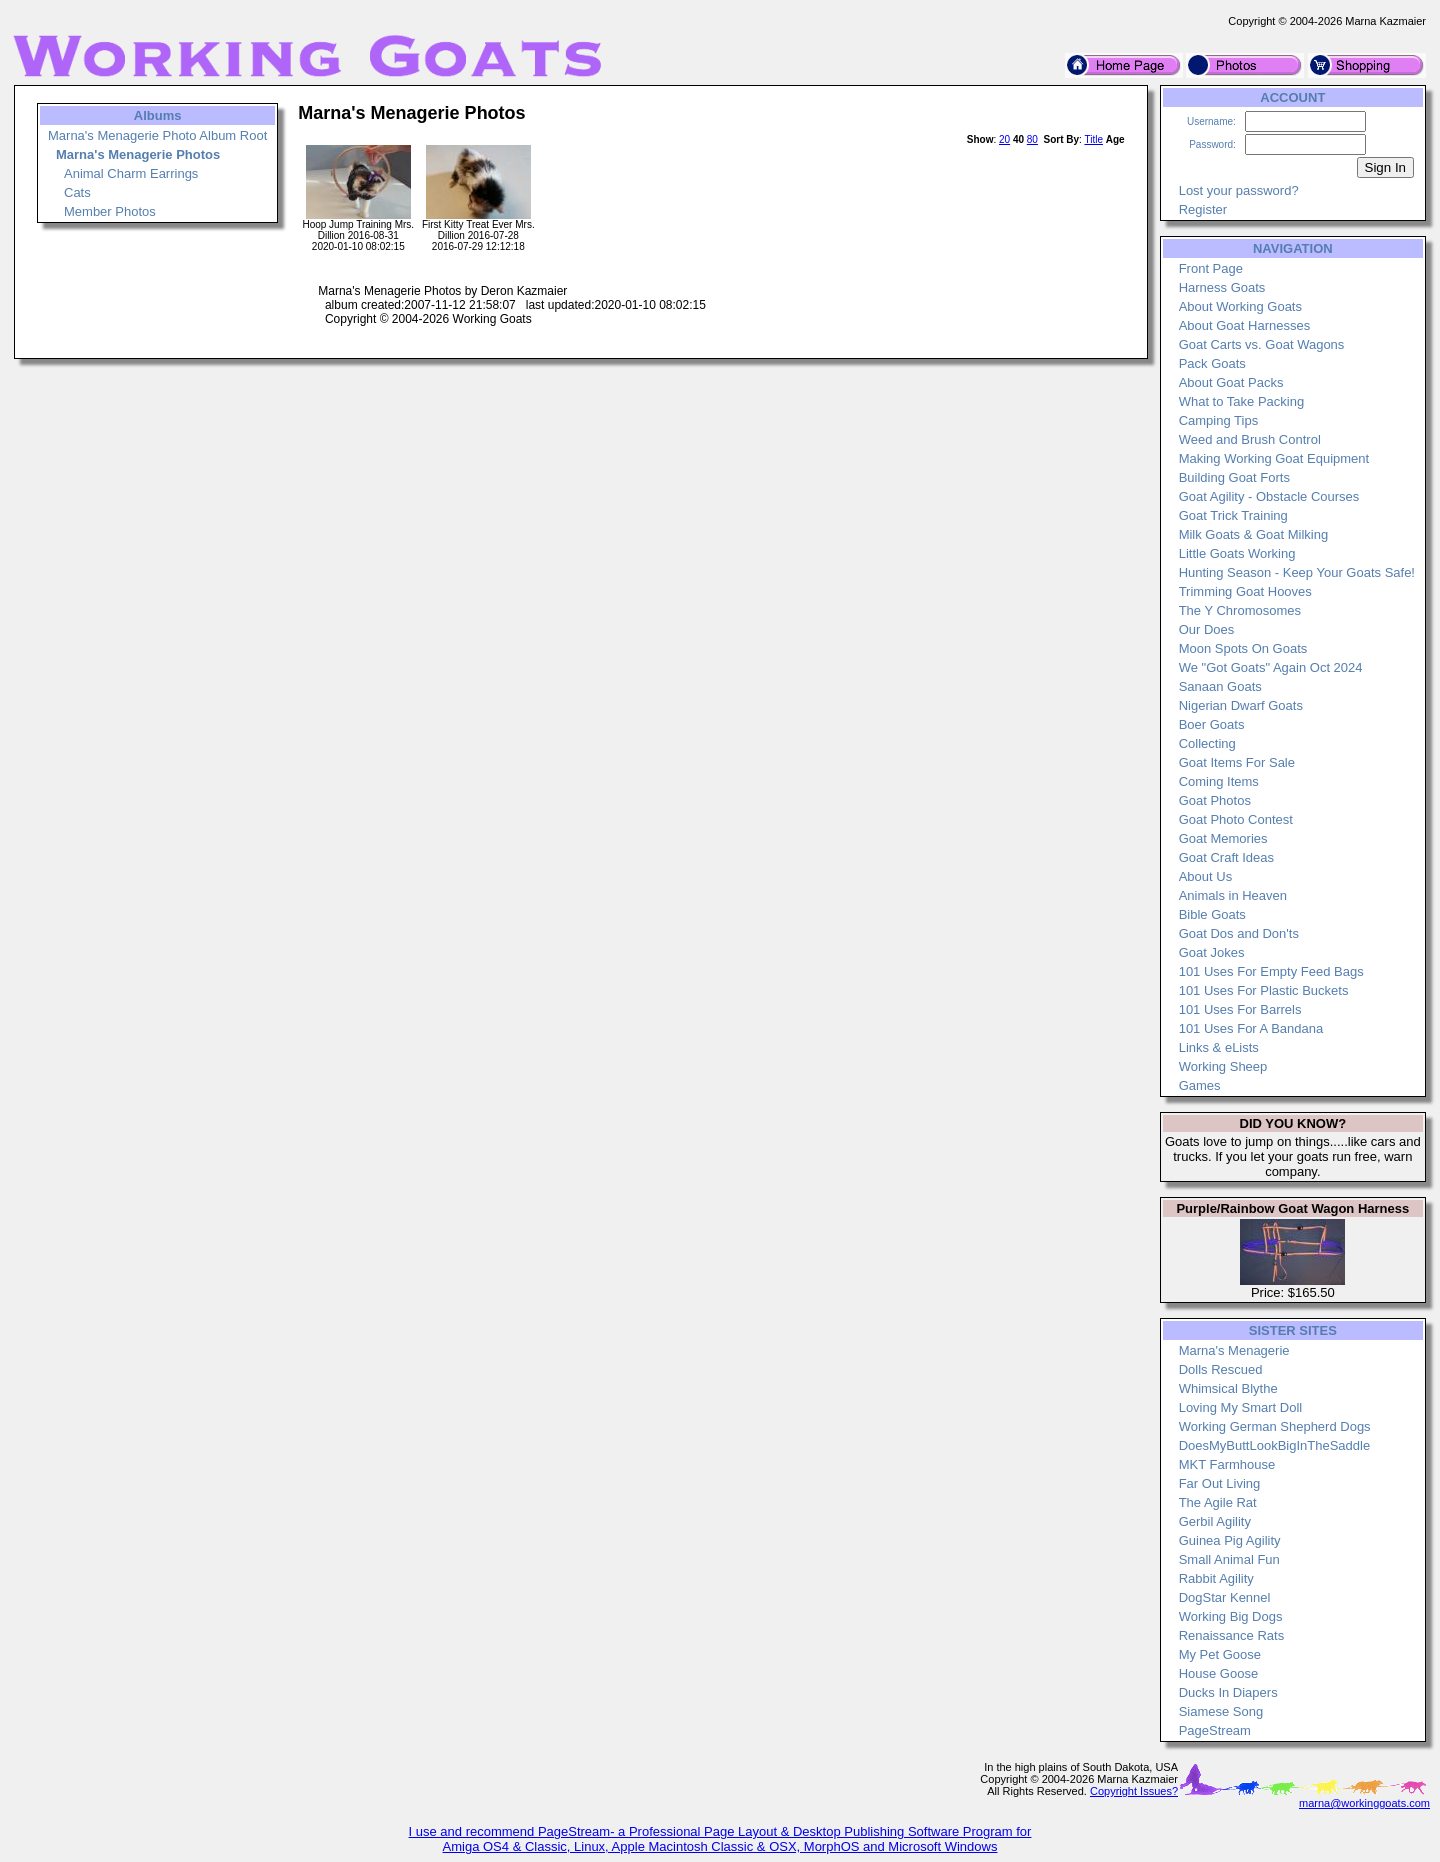 Image resolution: width=1440 pixels, height=1862 pixels. What do you see at coordinates (1212, 914) in the screenshot?
I see `Bible Goats` at bounding box center [1212, 914].